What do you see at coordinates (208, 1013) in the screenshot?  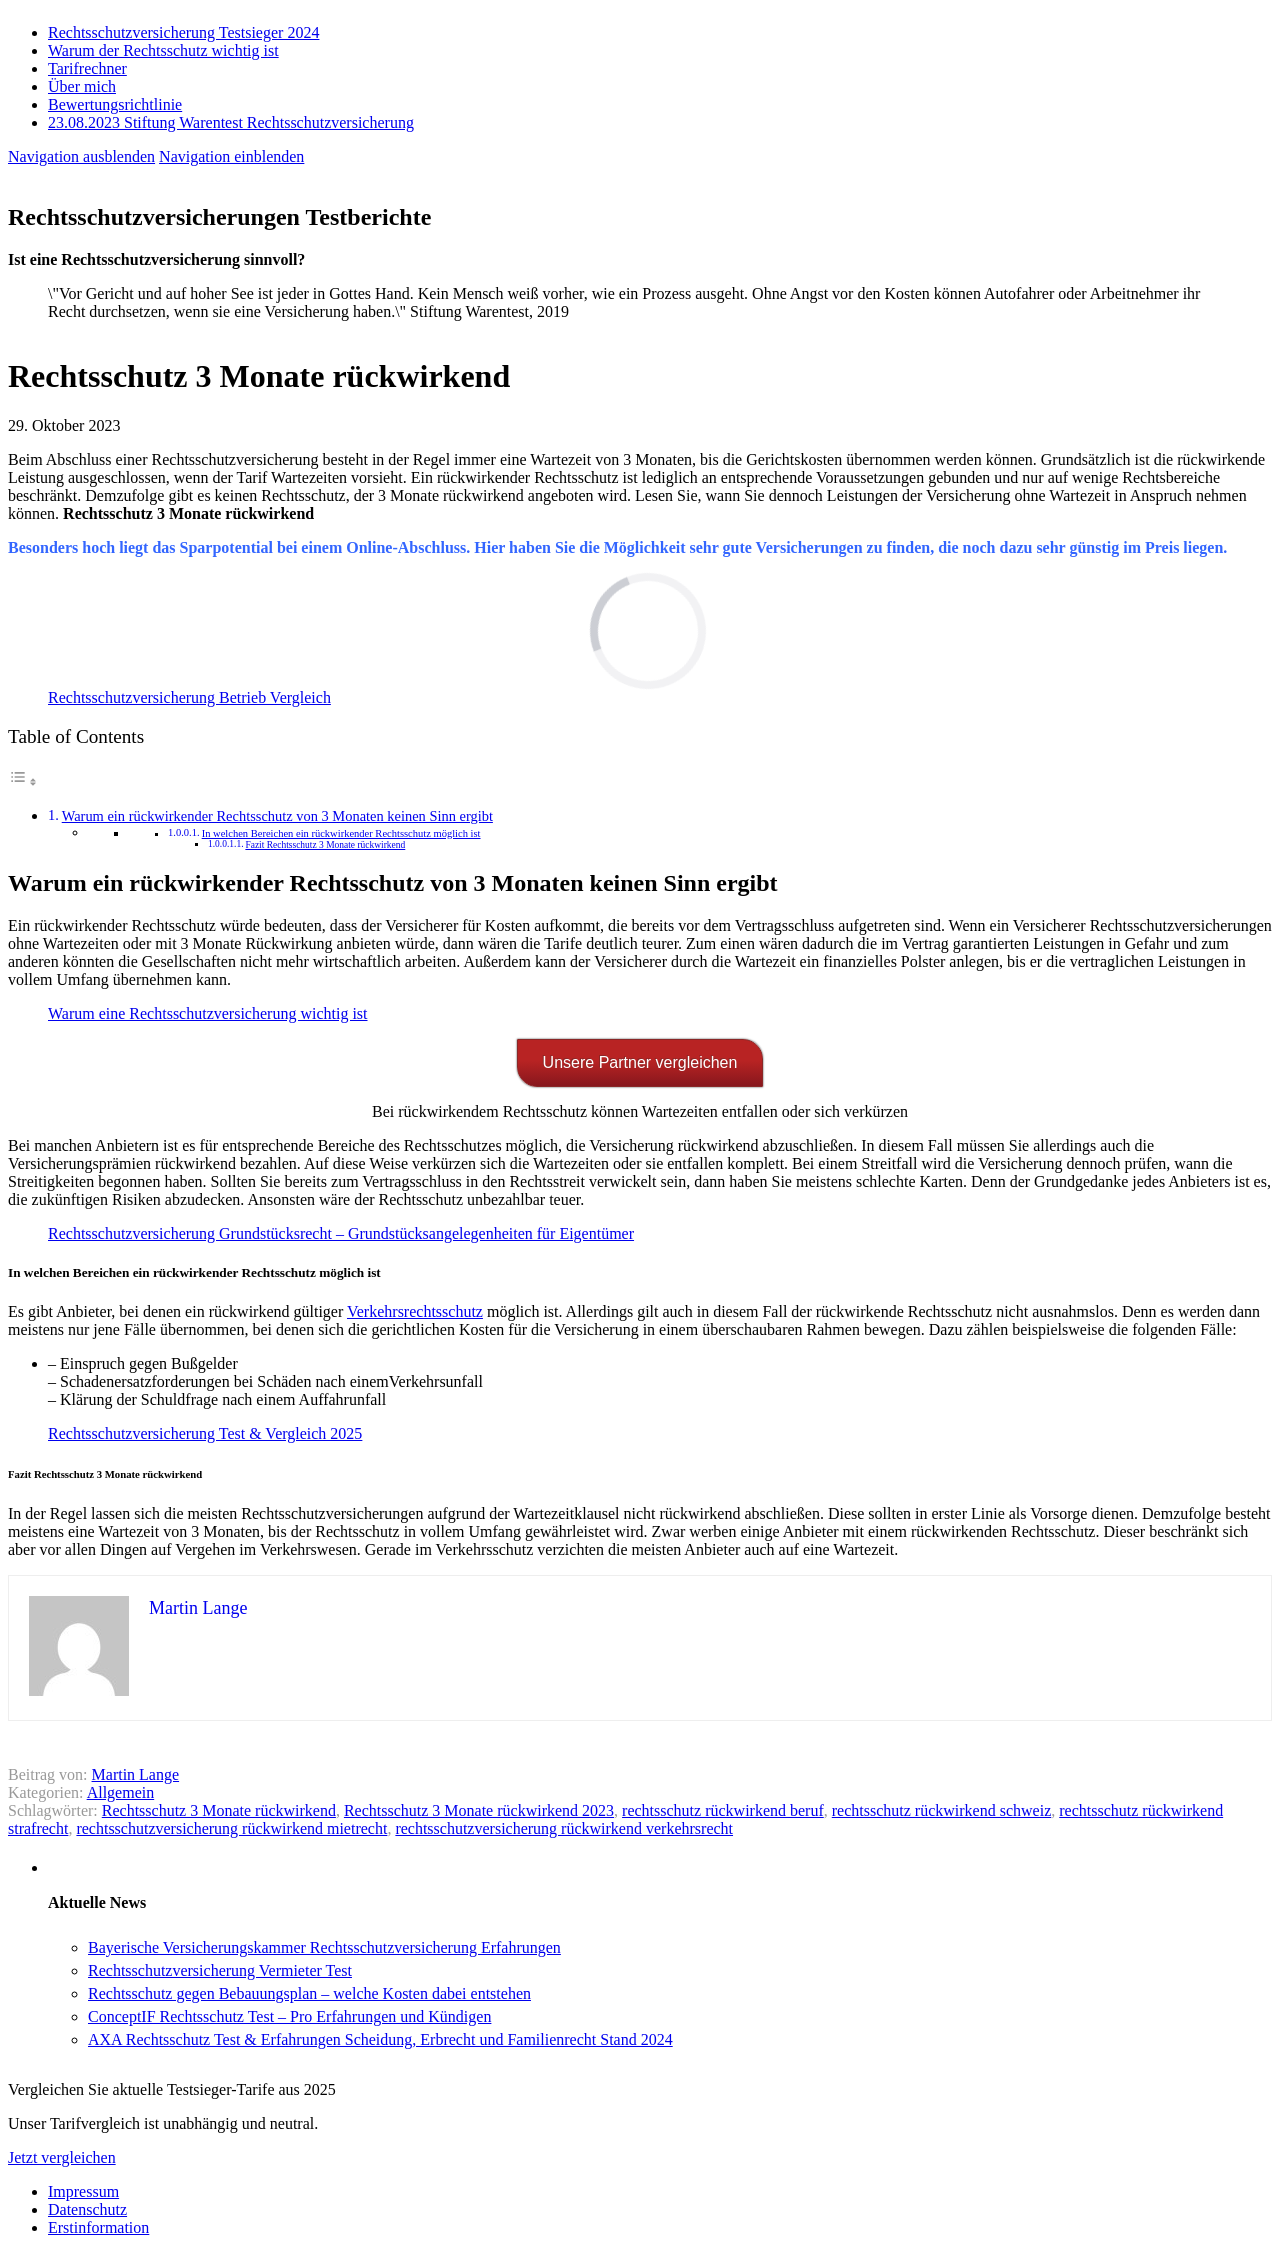 I see `Warum eine Rechtsschutzversicherung wichtig ist` at bounding box center [208, 1013].